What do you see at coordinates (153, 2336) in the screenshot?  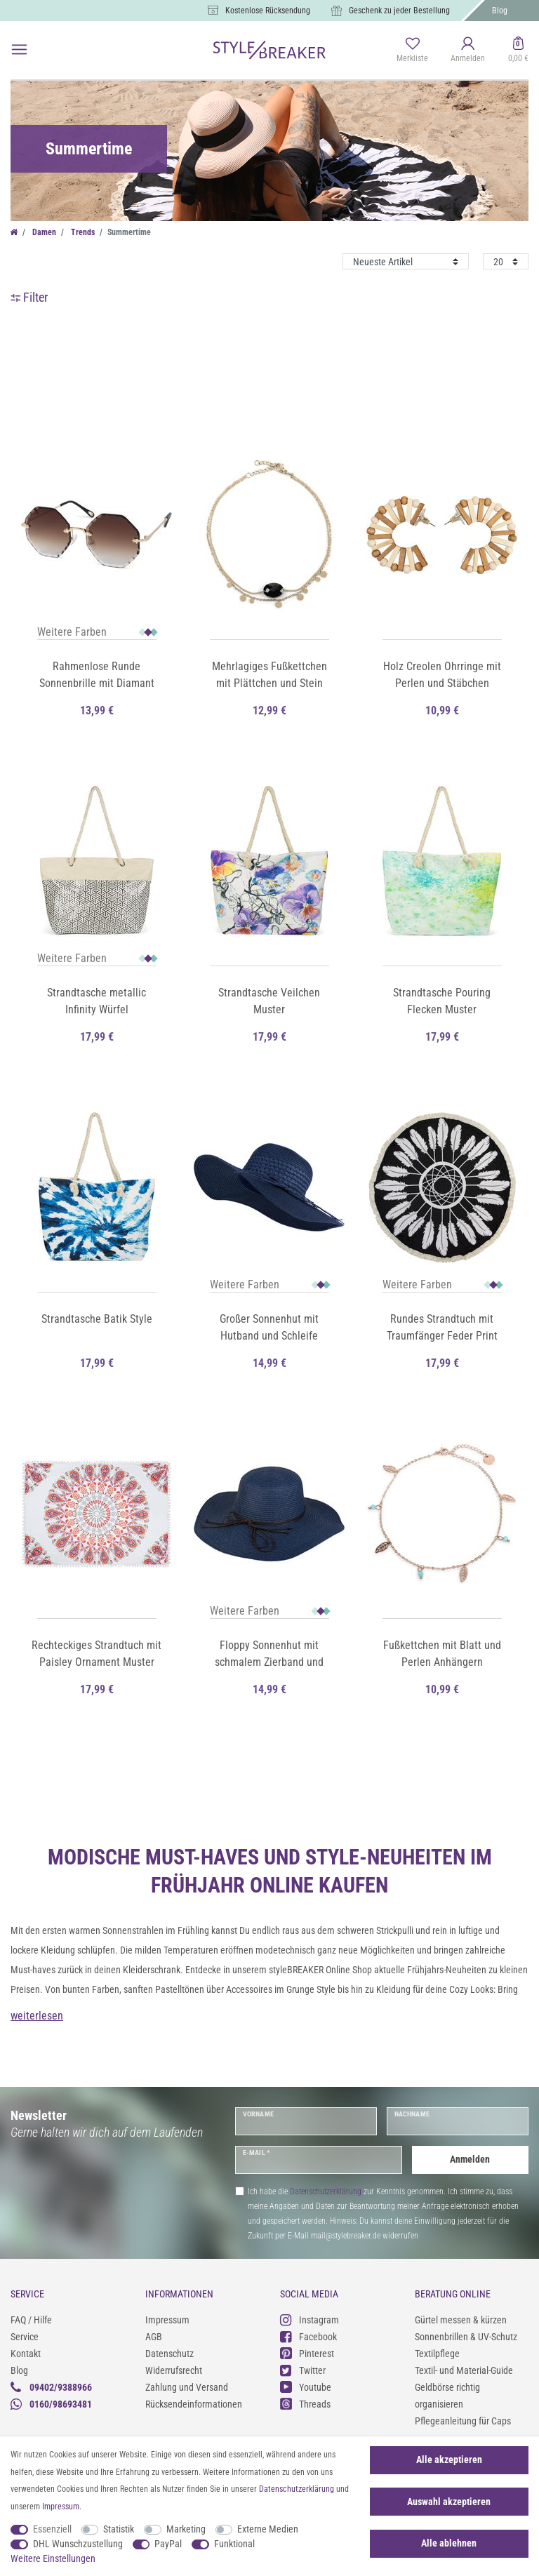 I see `AGB` at bounding box center [153, 2336].